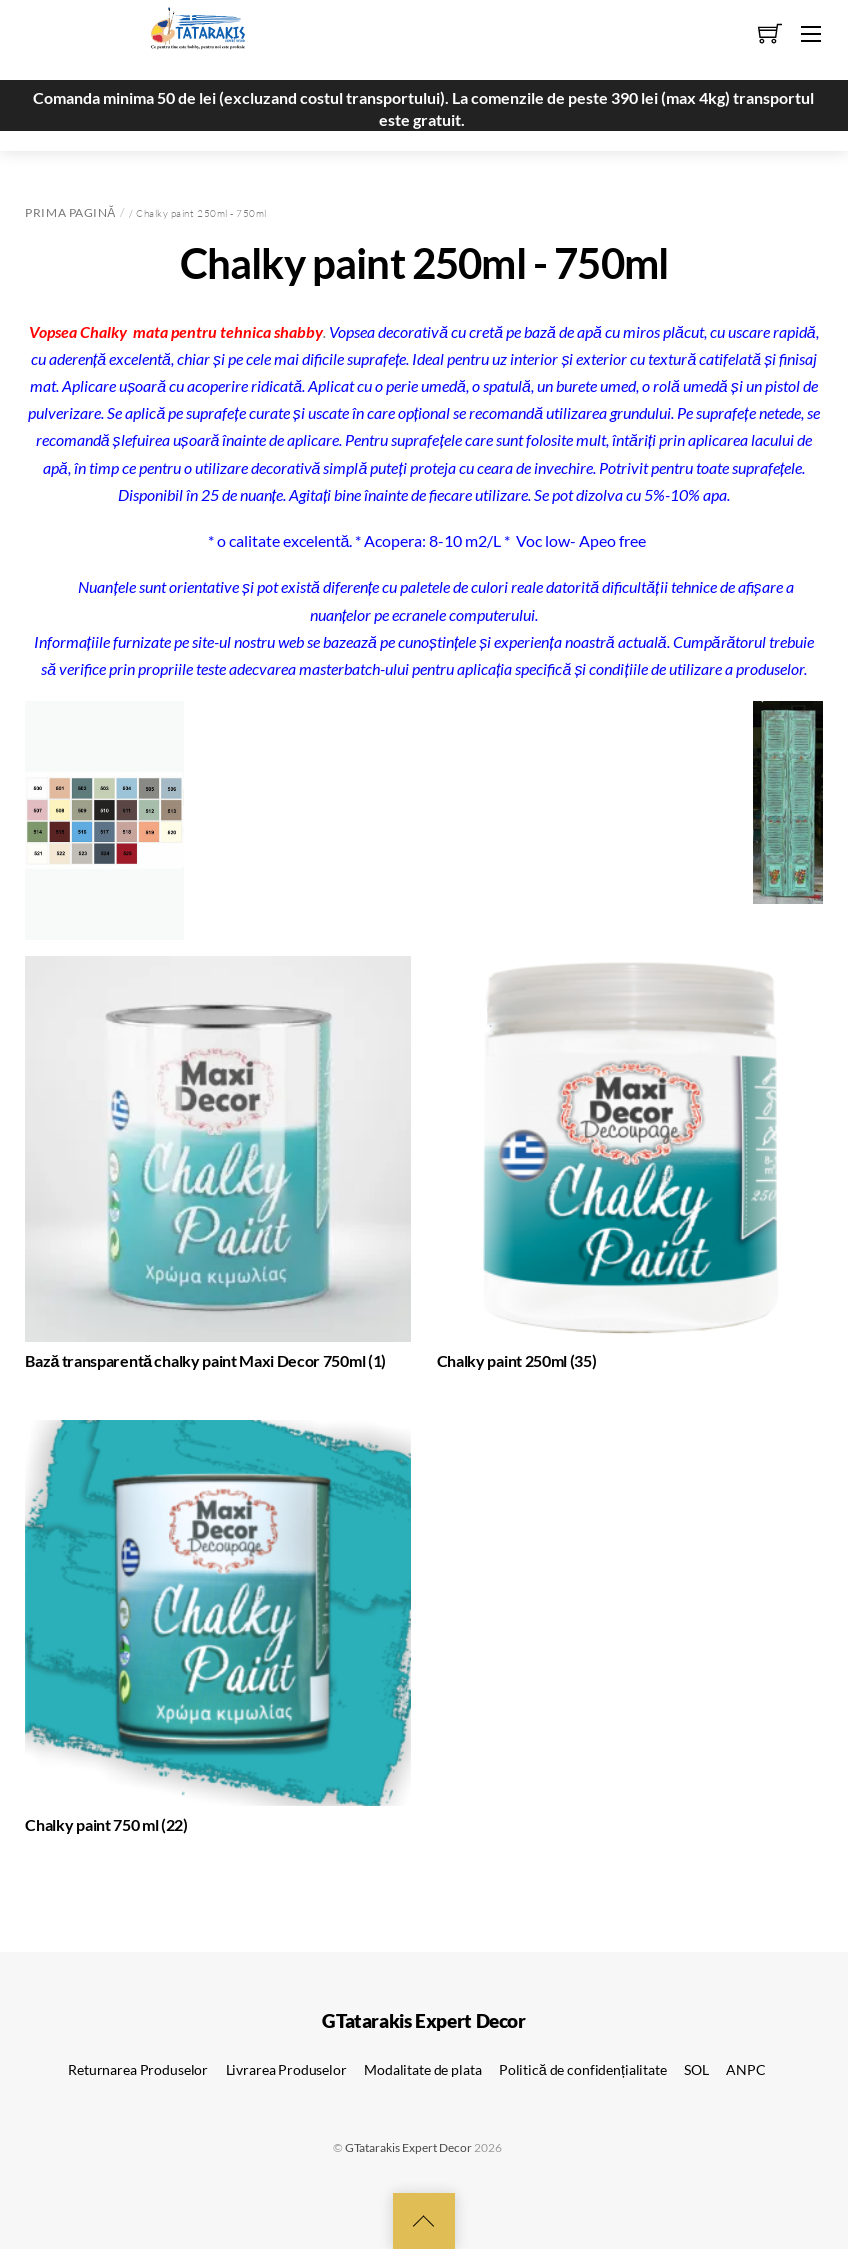 The height and width of the screenshot is (2249, 848). I want to click on ANPC, so click(745, 2069).